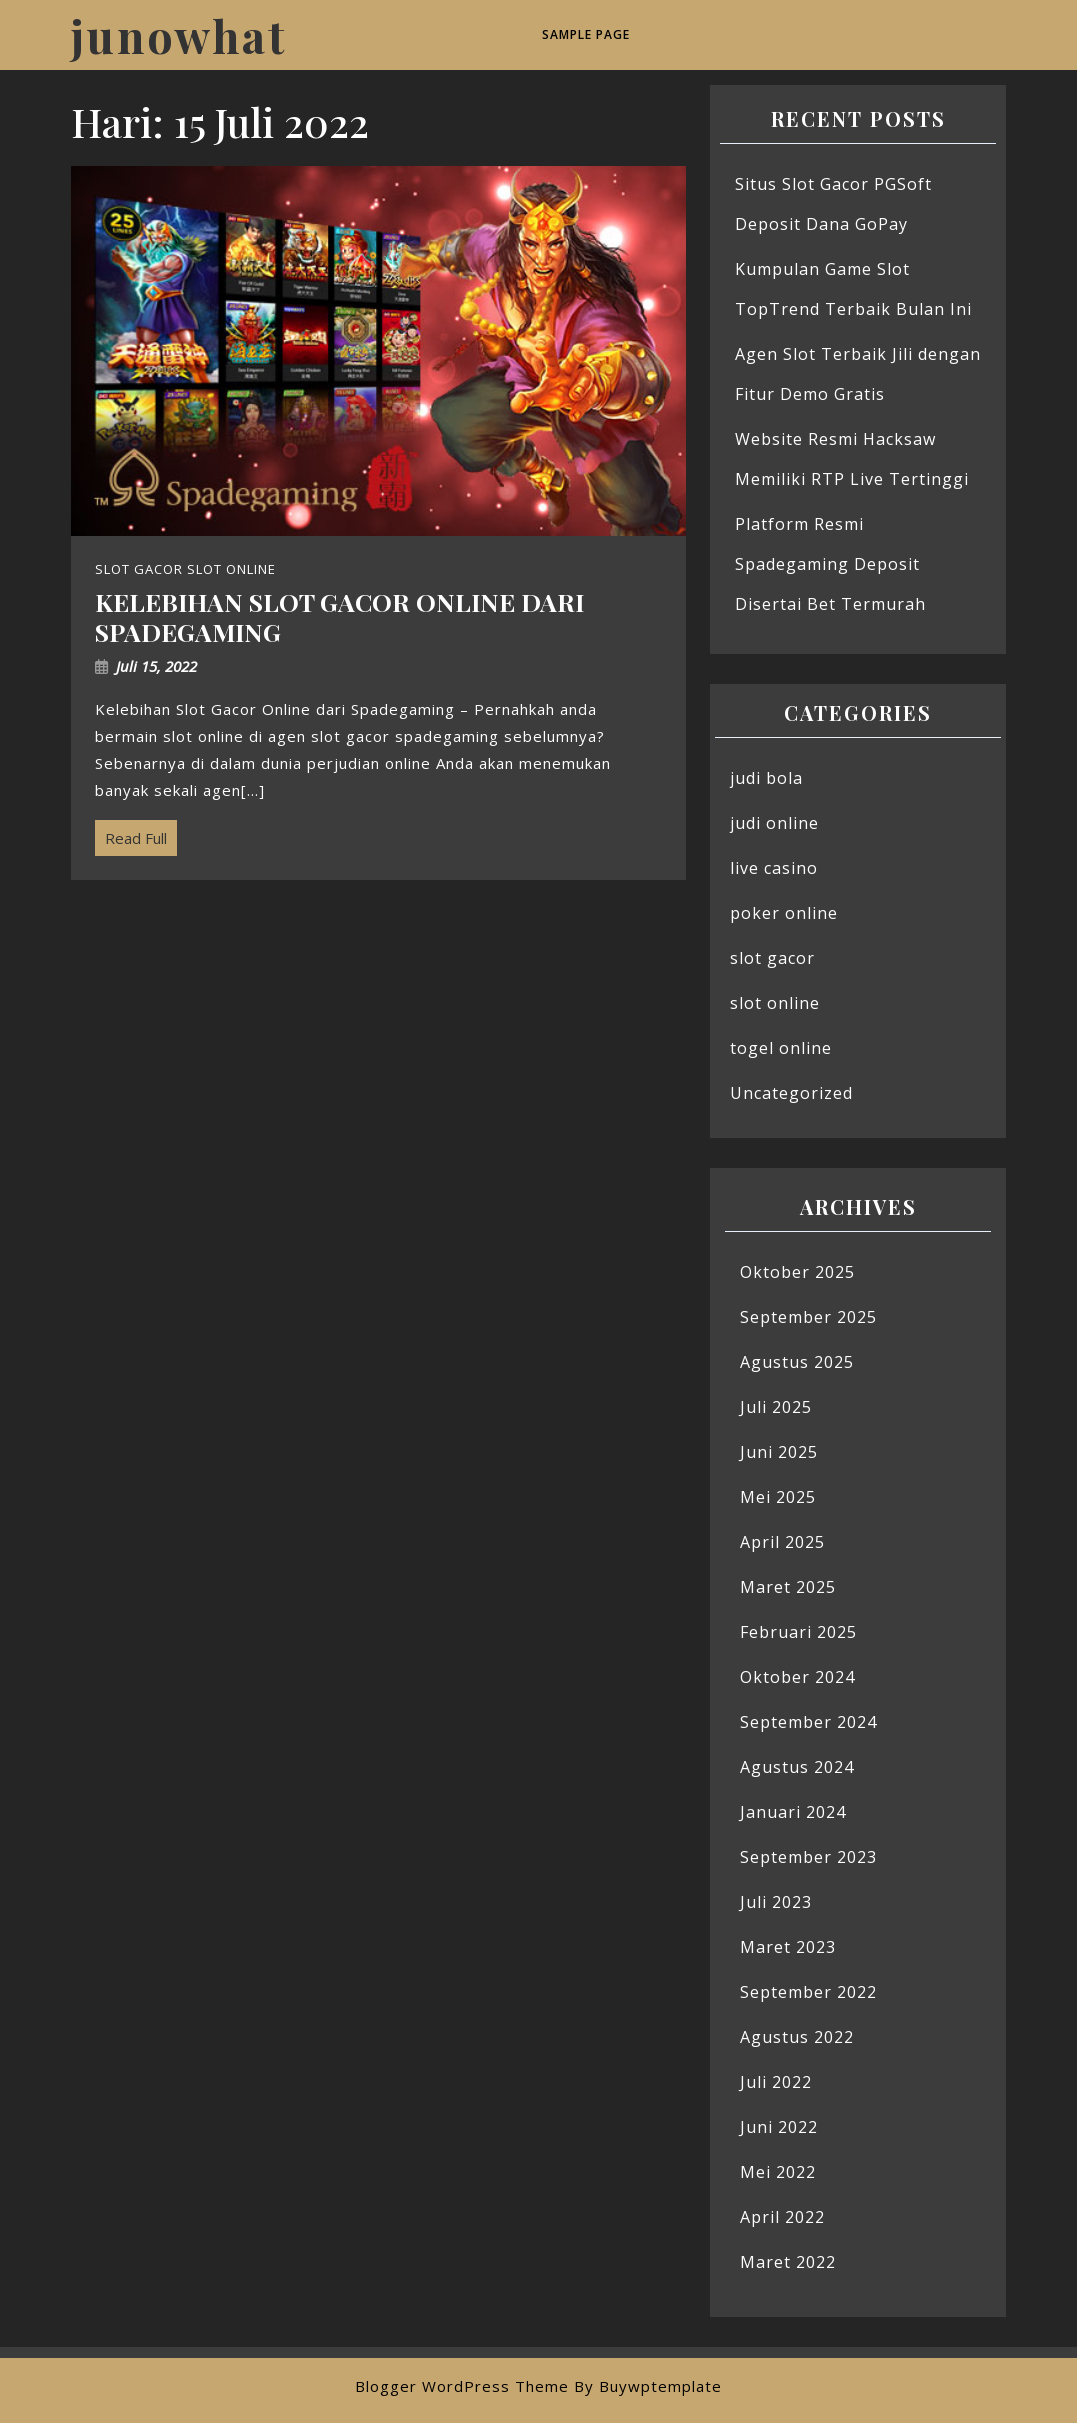 The height and width of the screenshot is (2423, 1077). Describe the element at coordinates (775, 1003) in the screenshot. I see `slot online` at that location.